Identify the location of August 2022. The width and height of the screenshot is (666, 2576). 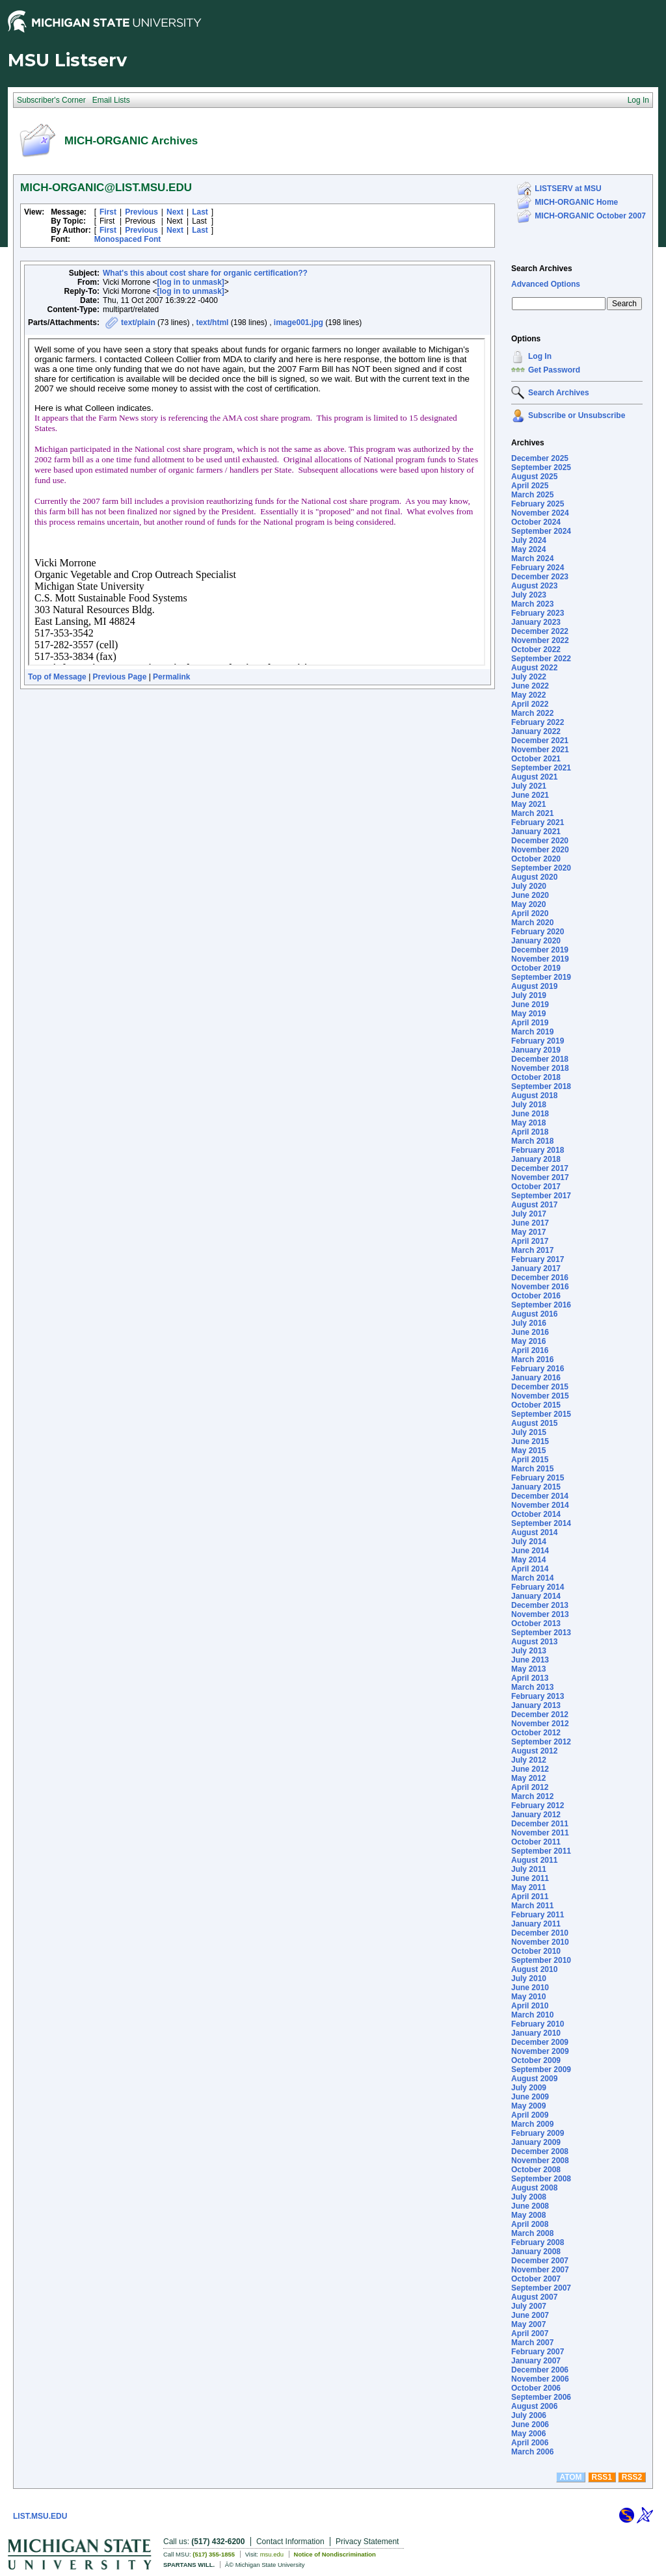
(534, 667).